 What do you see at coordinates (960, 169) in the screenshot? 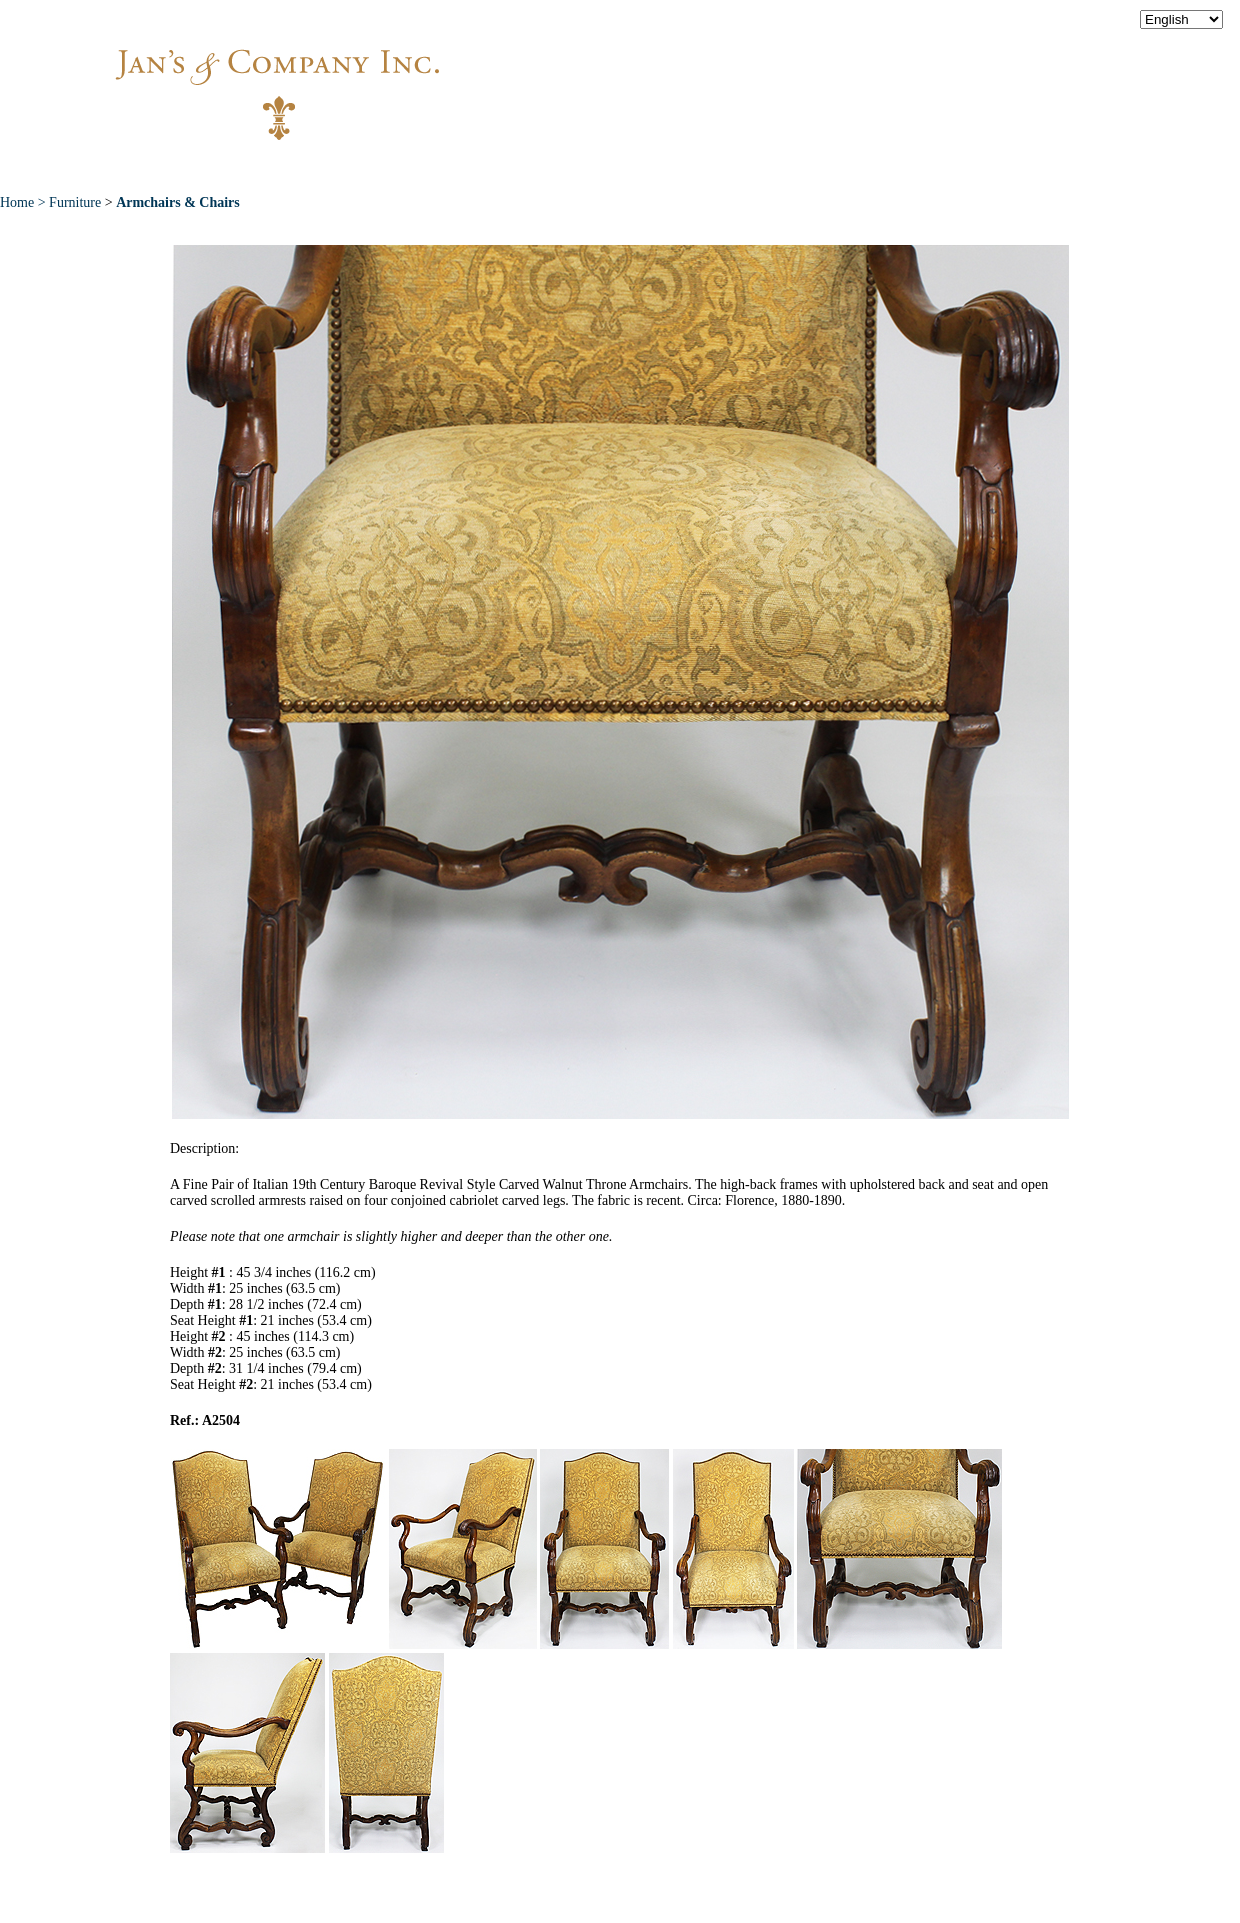
I see `Contact` at bounding box center [960, 169].